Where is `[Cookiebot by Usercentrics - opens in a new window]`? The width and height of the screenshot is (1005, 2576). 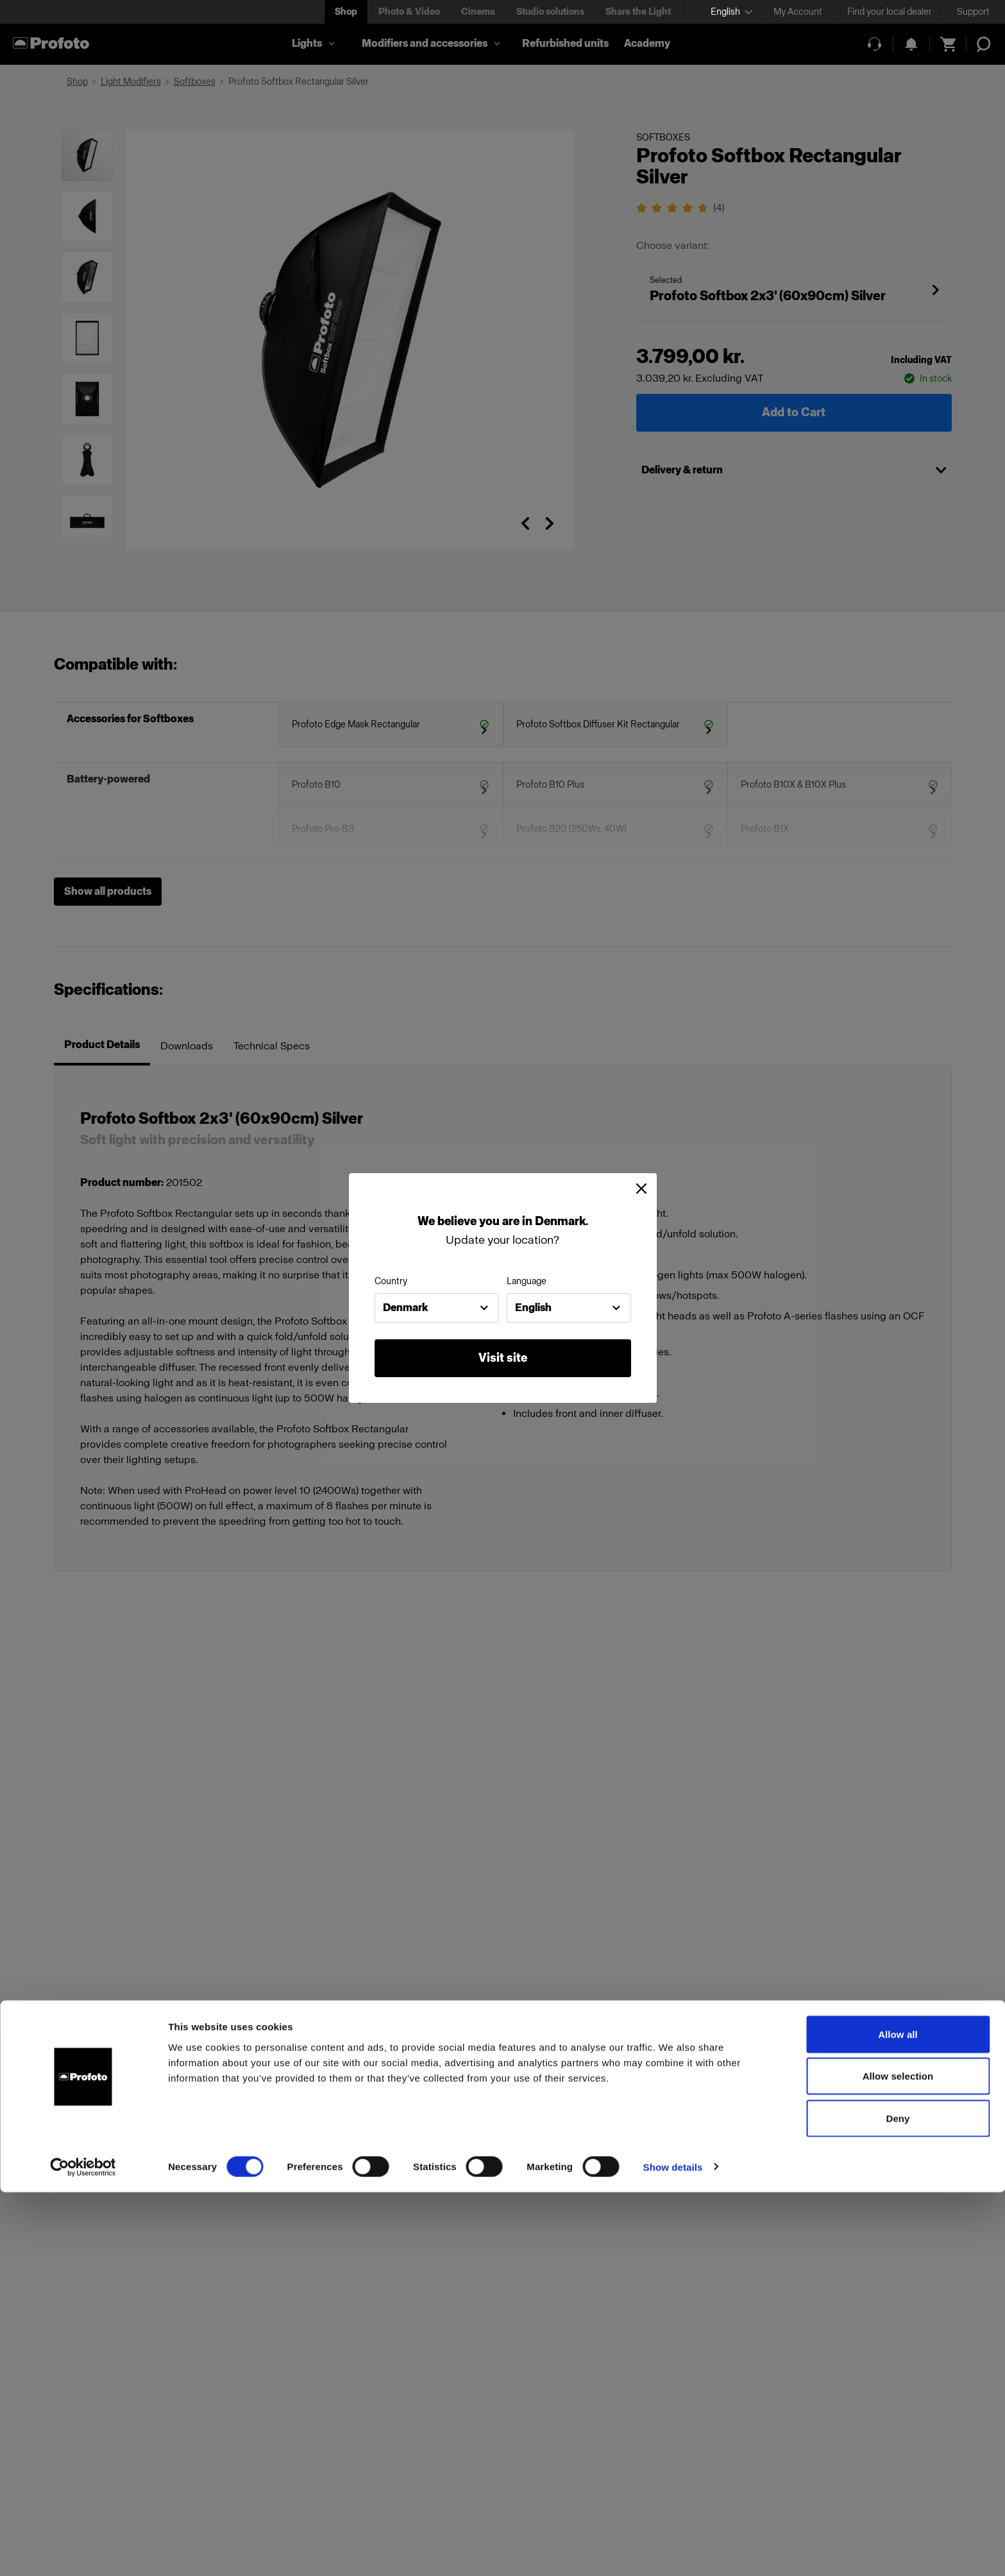 [Cookiebot by Usercentrics - opens in a new window] is located at coordinates (83, 2551).